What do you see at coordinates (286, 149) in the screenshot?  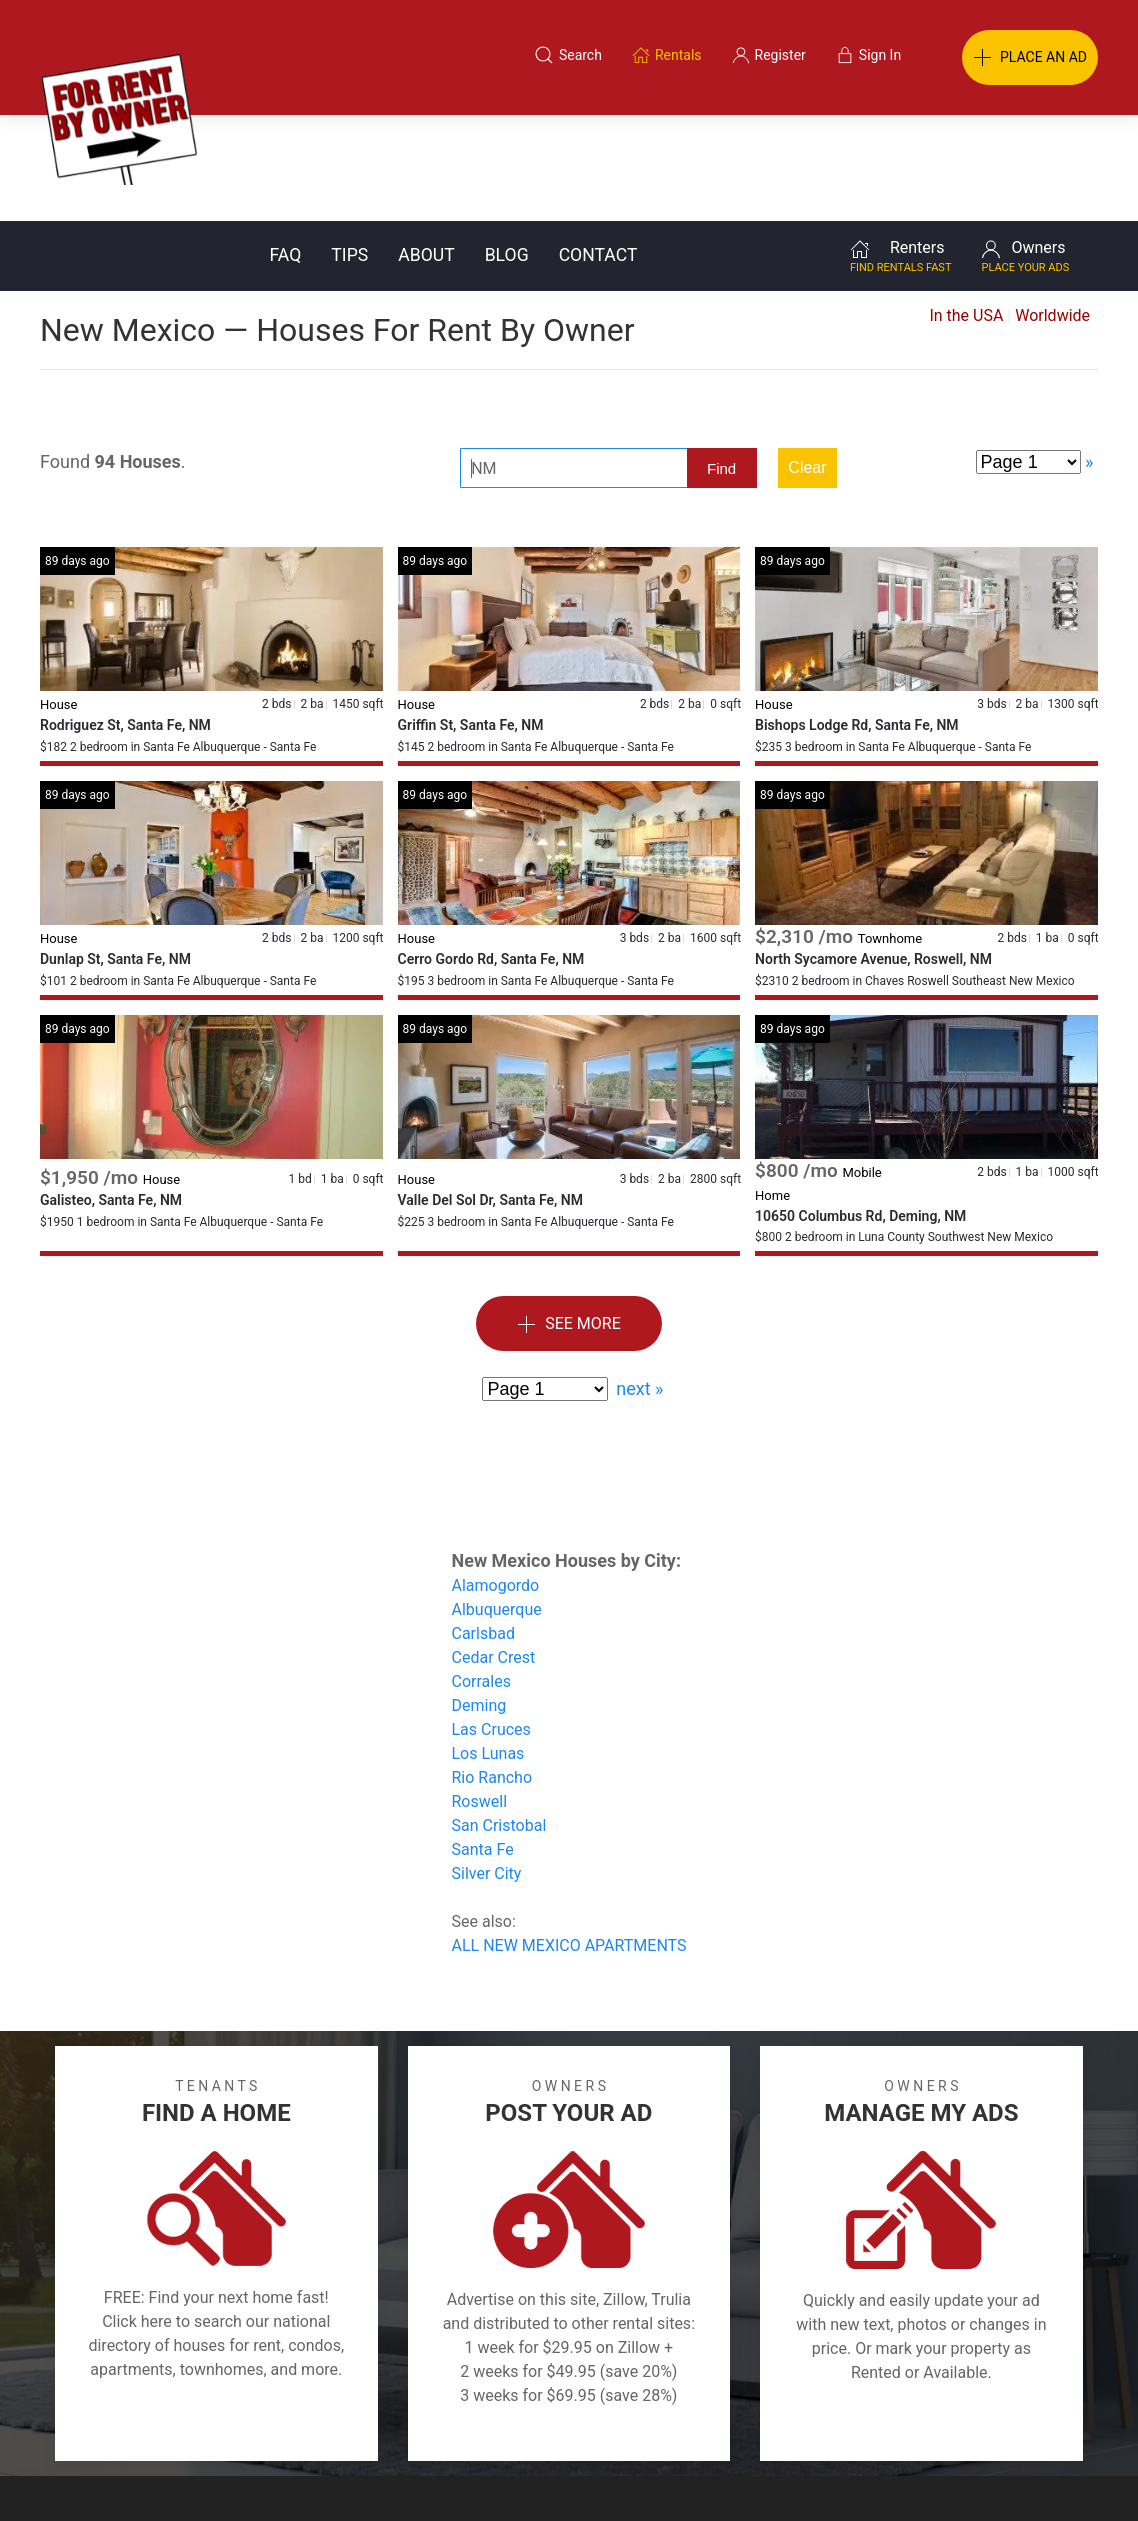 I see `FAQ` at bounding box center [286, 149].